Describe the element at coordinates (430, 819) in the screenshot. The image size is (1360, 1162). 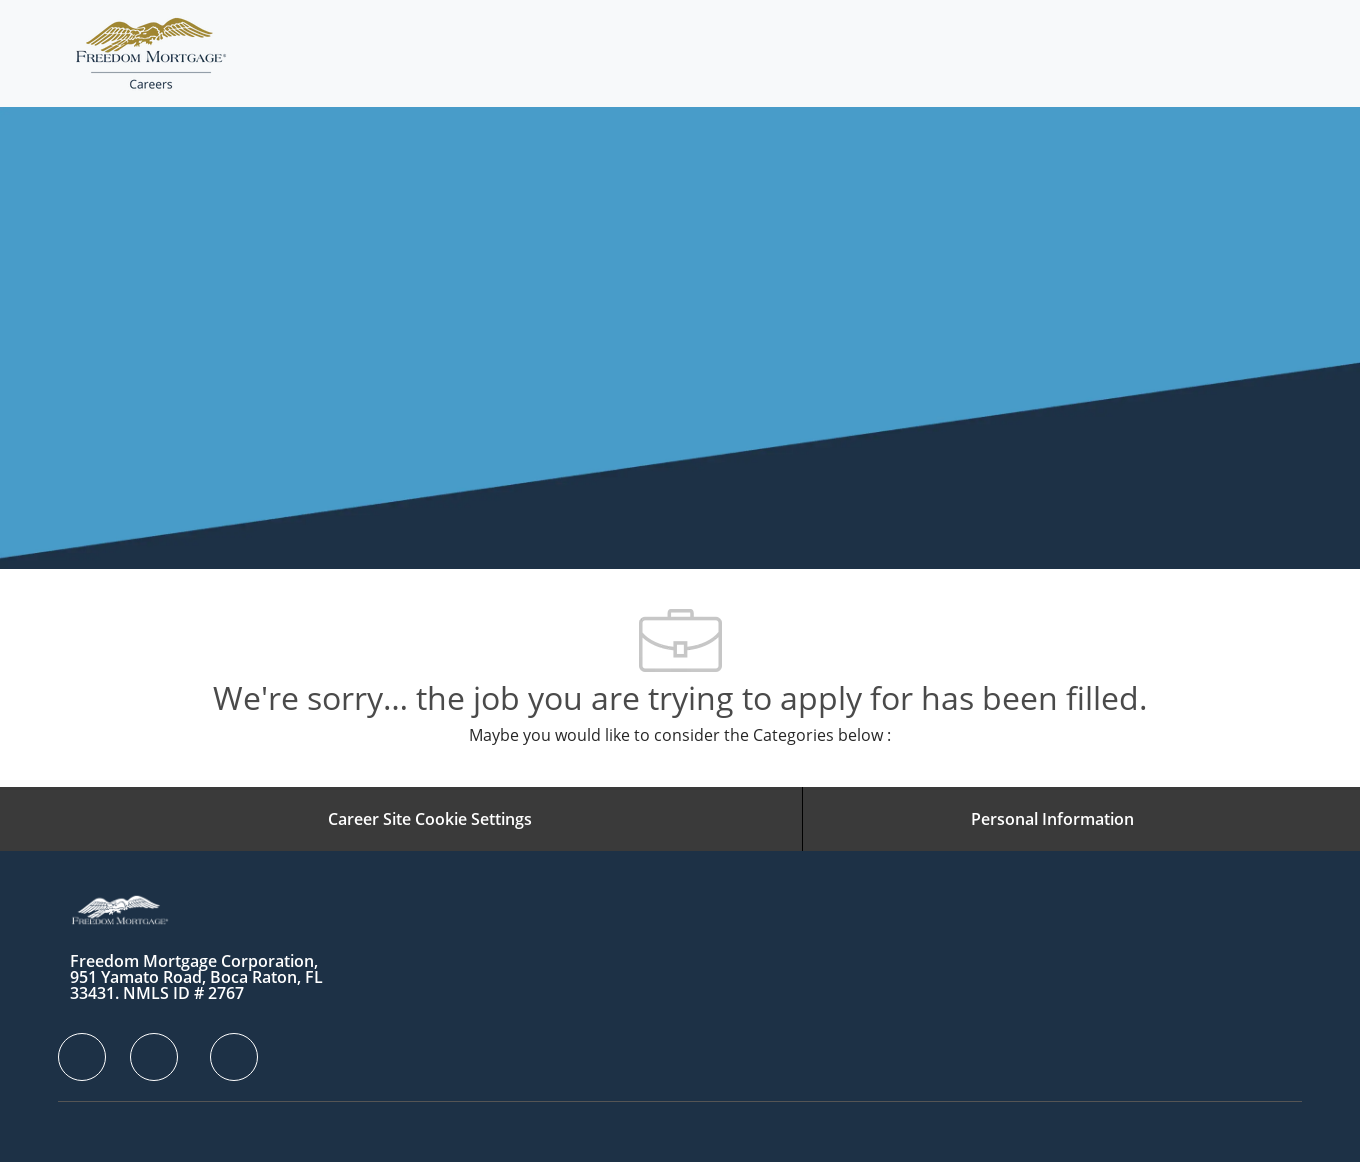
I see `[Career Site Cookie Settings]` at that location.